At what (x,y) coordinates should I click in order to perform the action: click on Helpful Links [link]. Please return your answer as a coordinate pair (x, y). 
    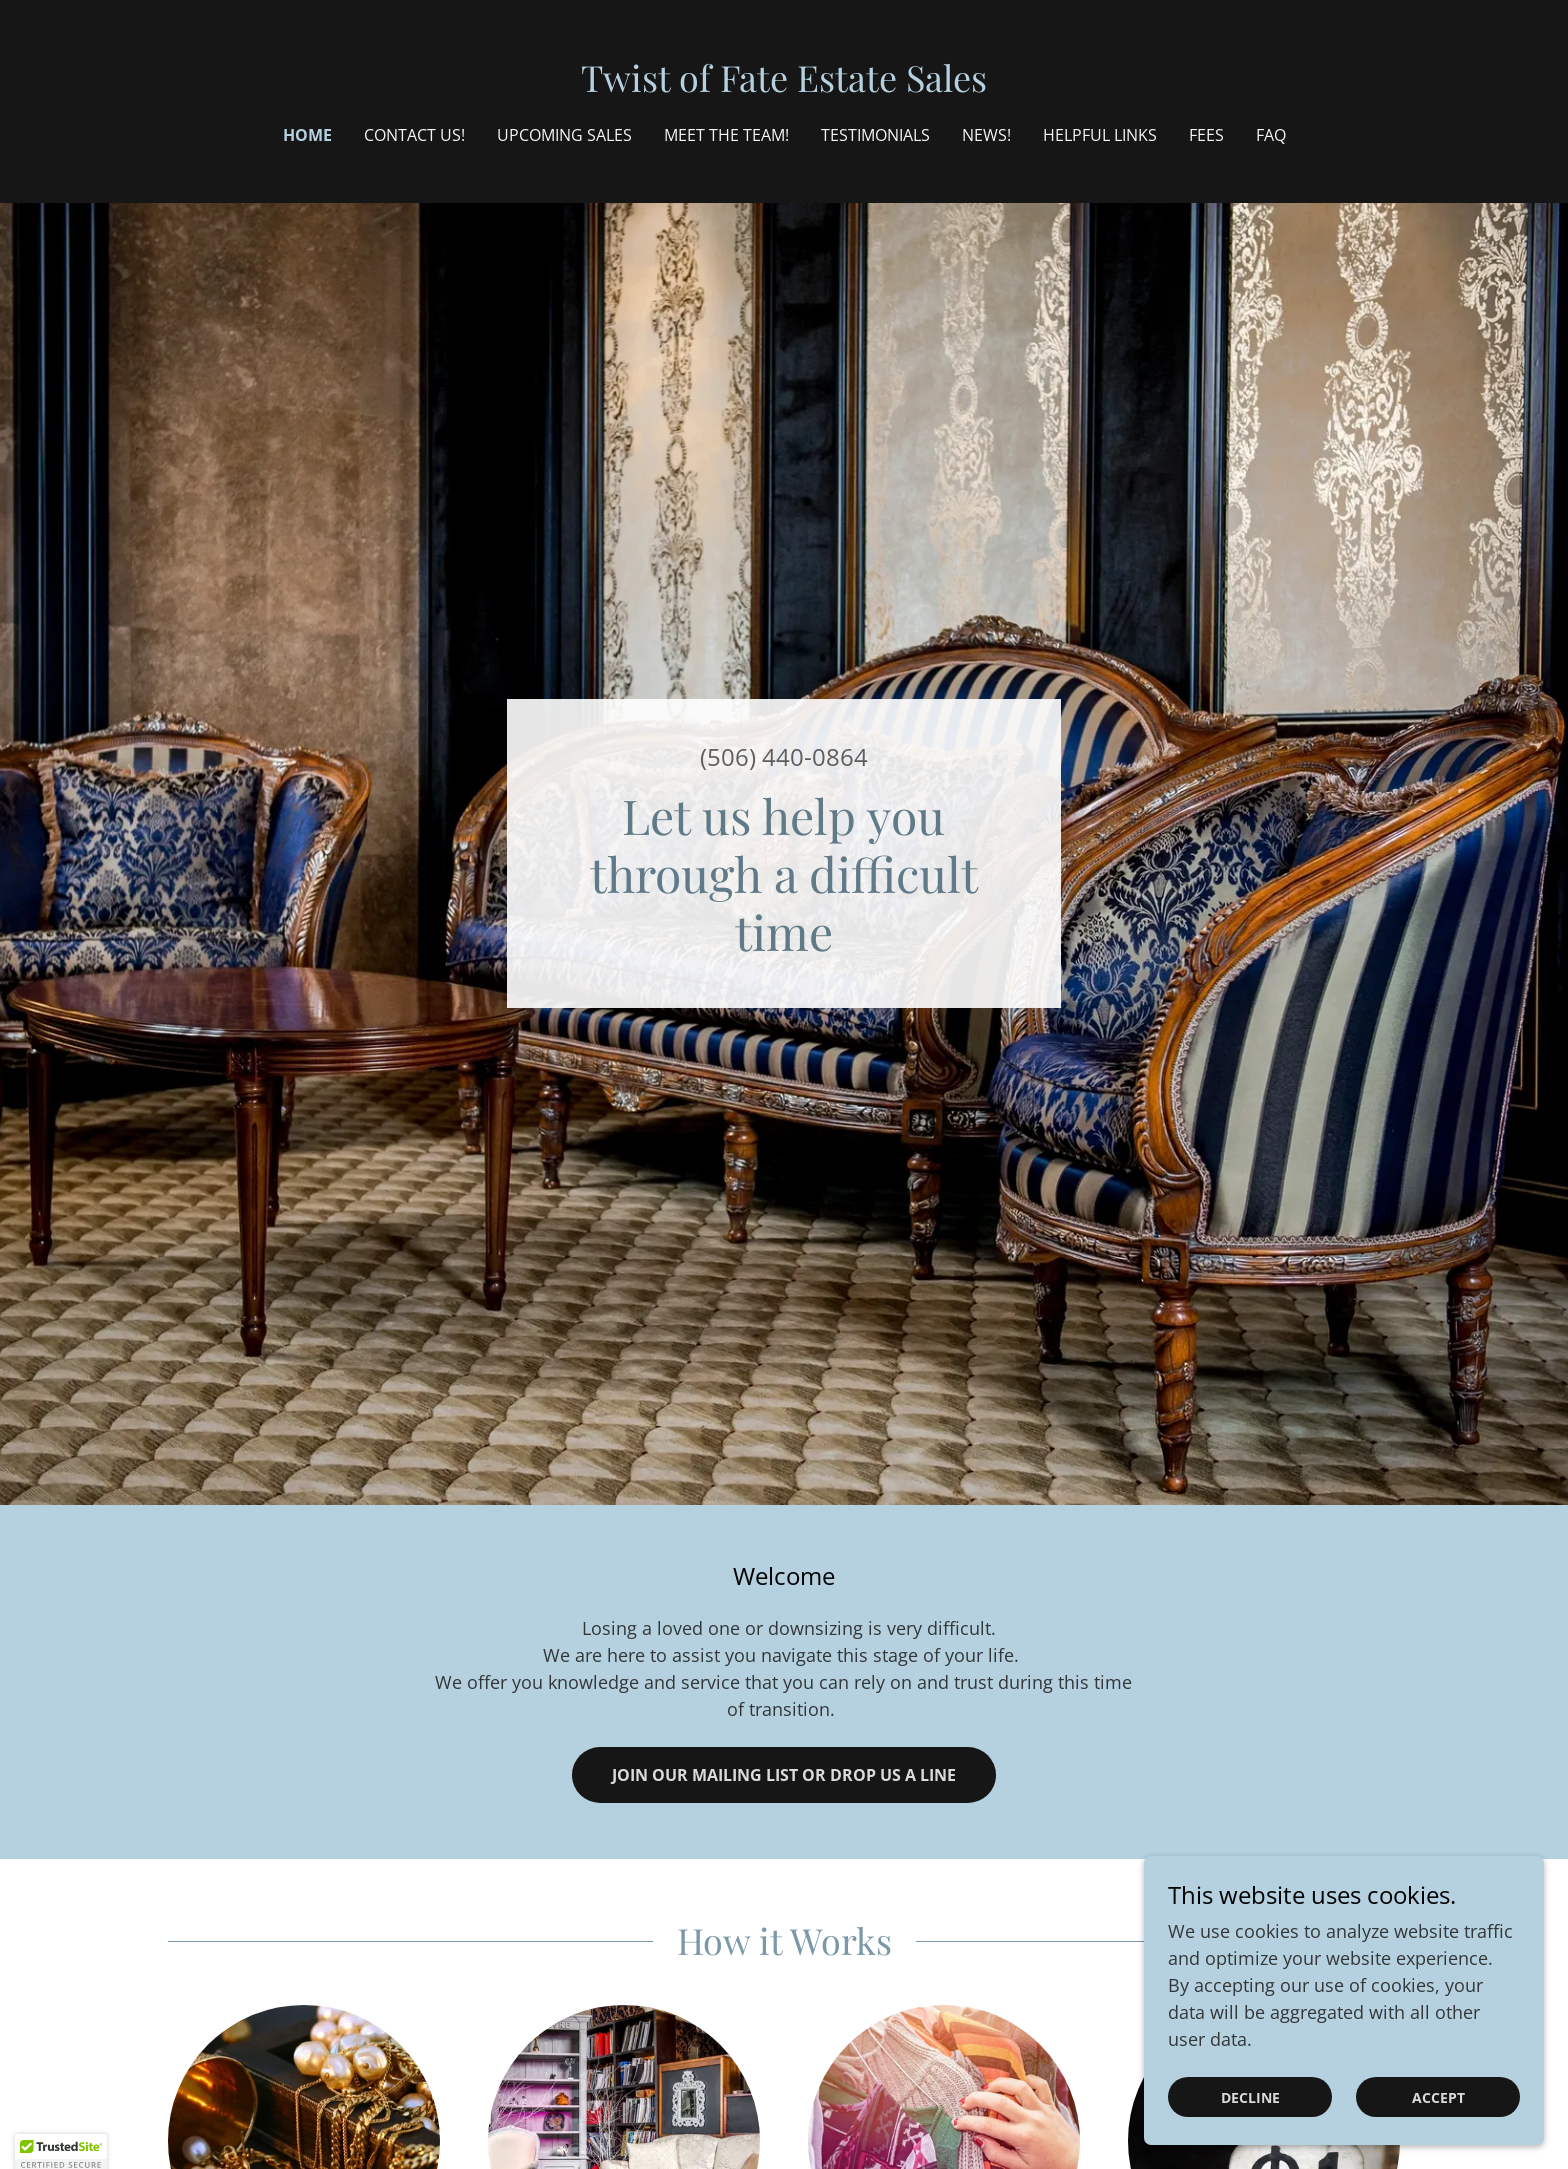
    Looking at the image, I should click on (1100, 135).